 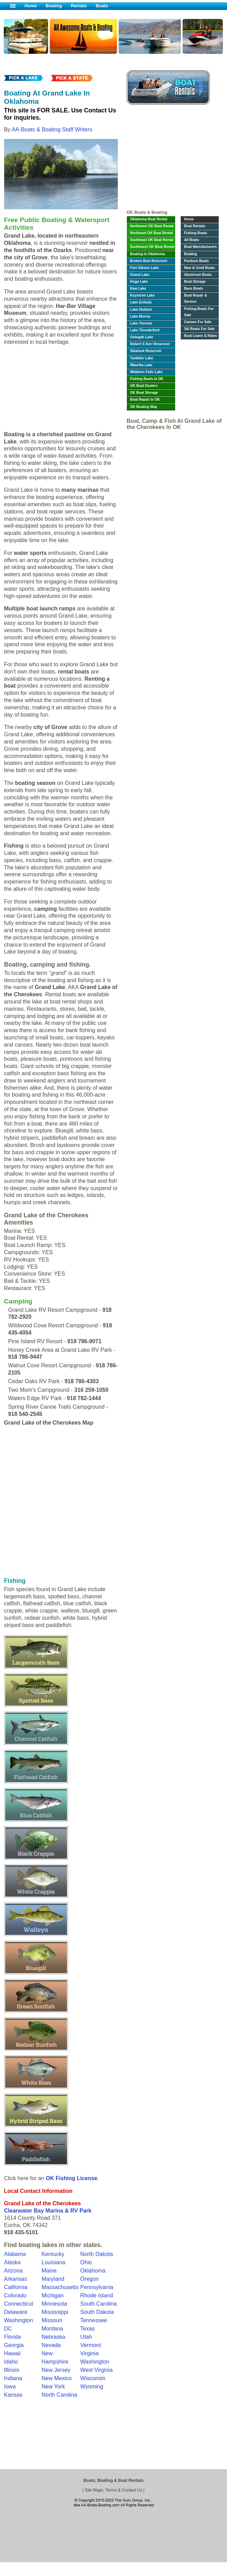 What do you see at coordinates (59, 2287) in the screenshot?
I see `Massachusetts` at bounding box center [59, 2287].